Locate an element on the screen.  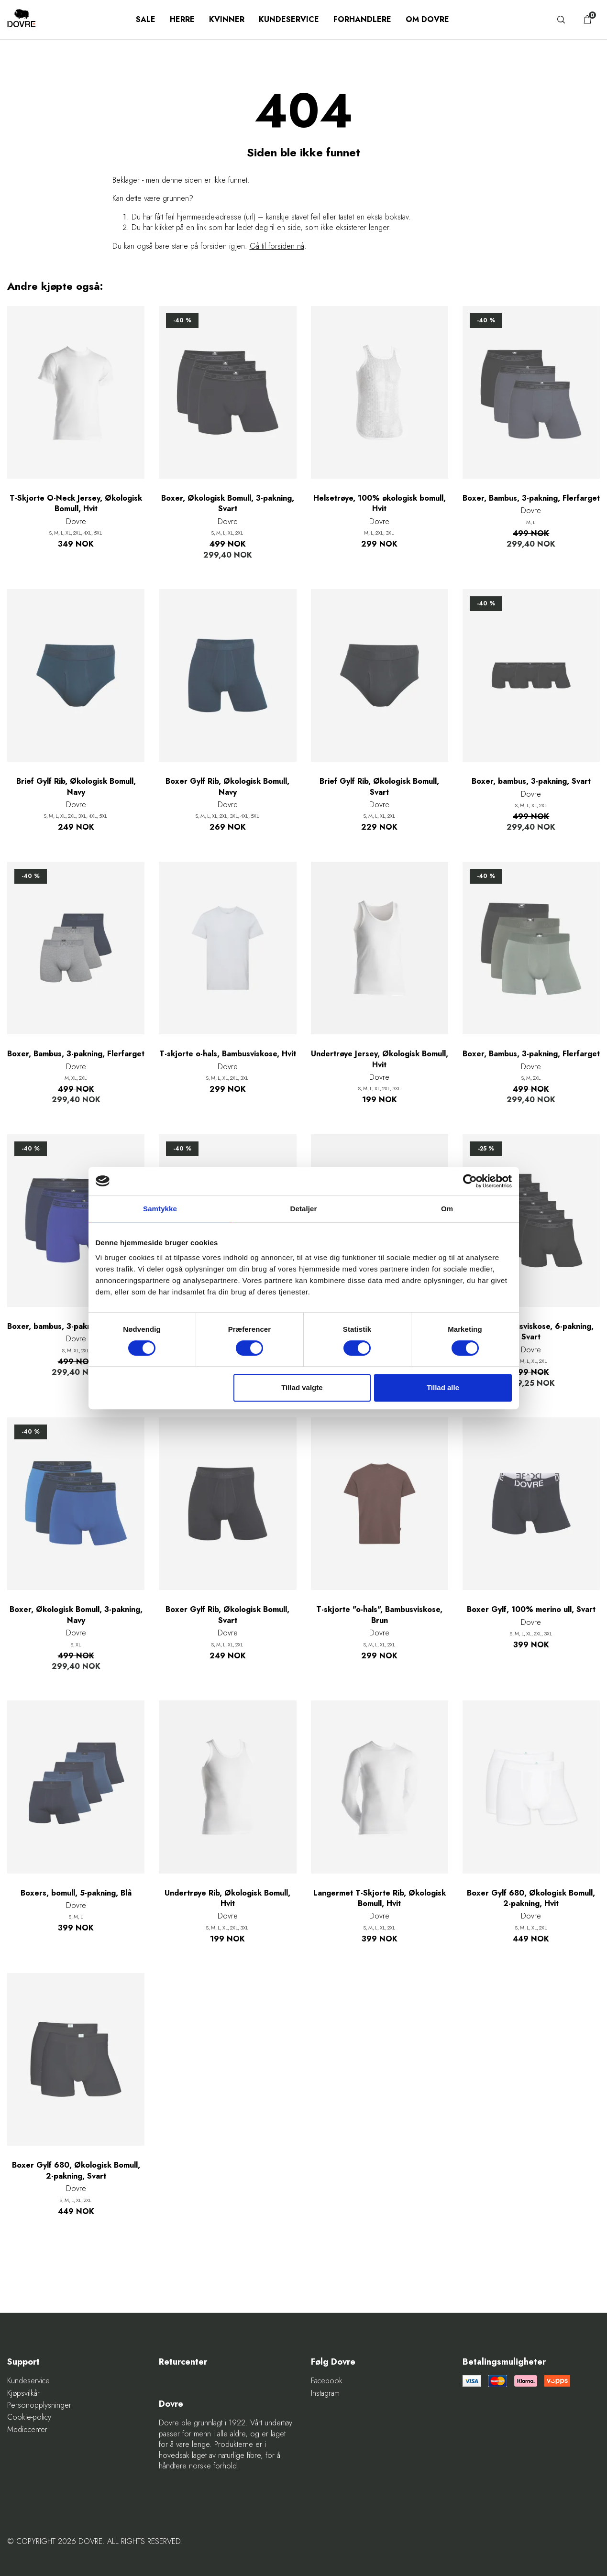
Om [tab] is located at coordinates (447, 1209).